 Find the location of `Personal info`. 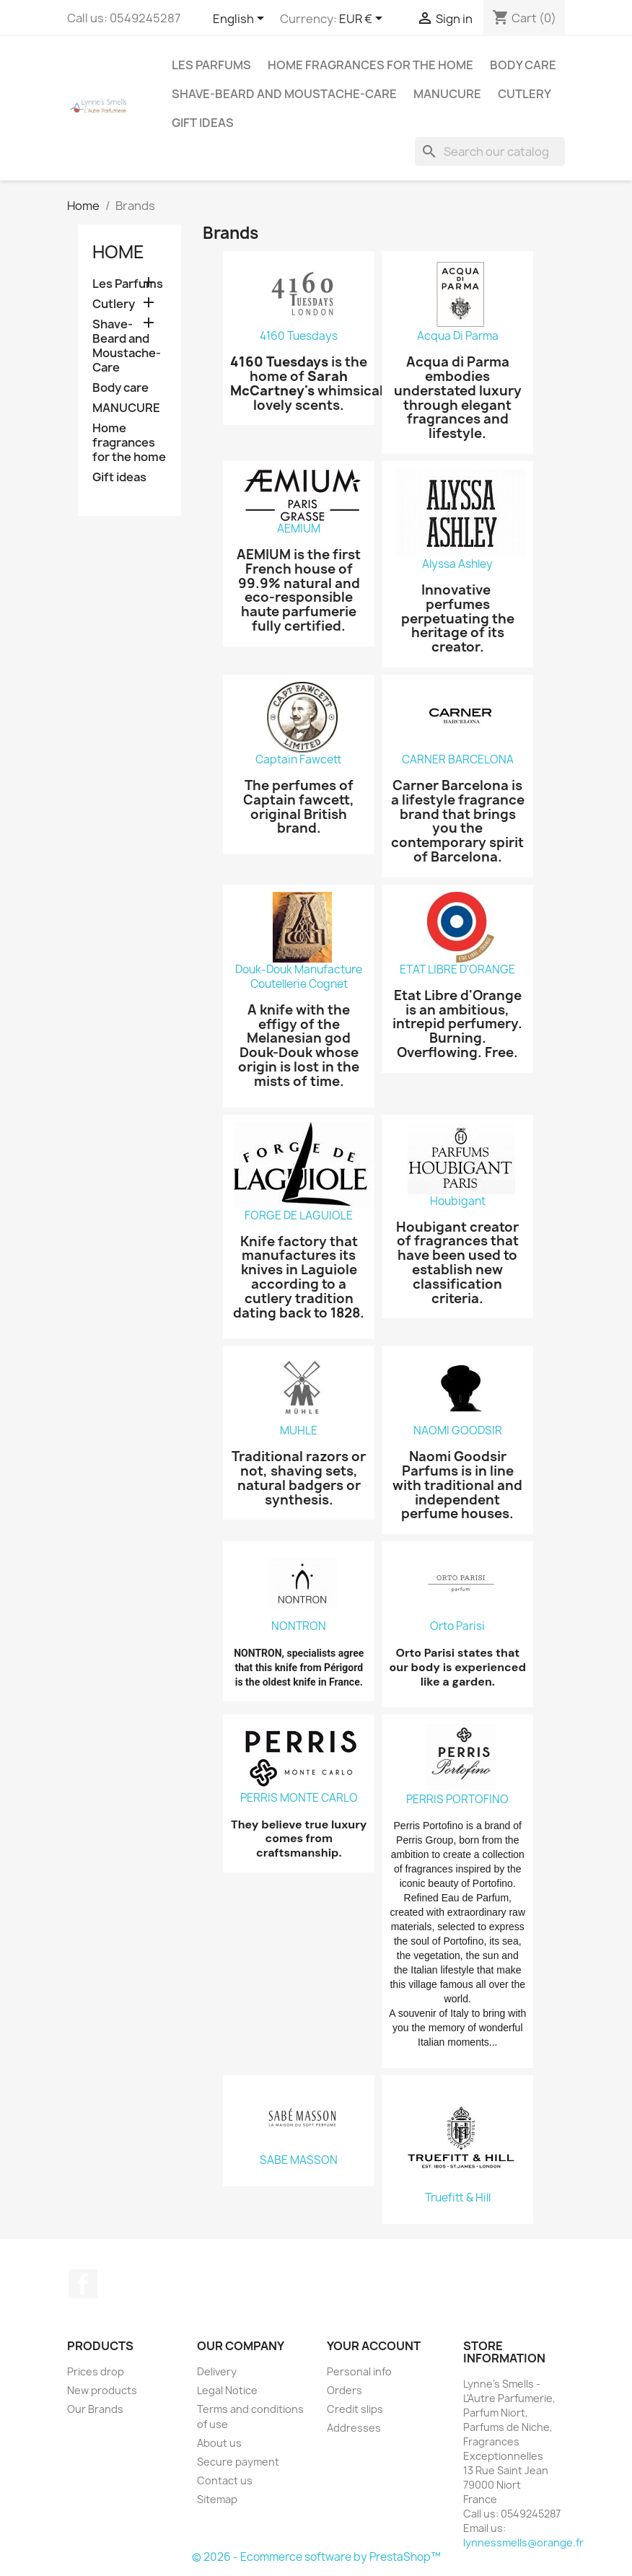

Personal info is located at coordinates (359, 2371).